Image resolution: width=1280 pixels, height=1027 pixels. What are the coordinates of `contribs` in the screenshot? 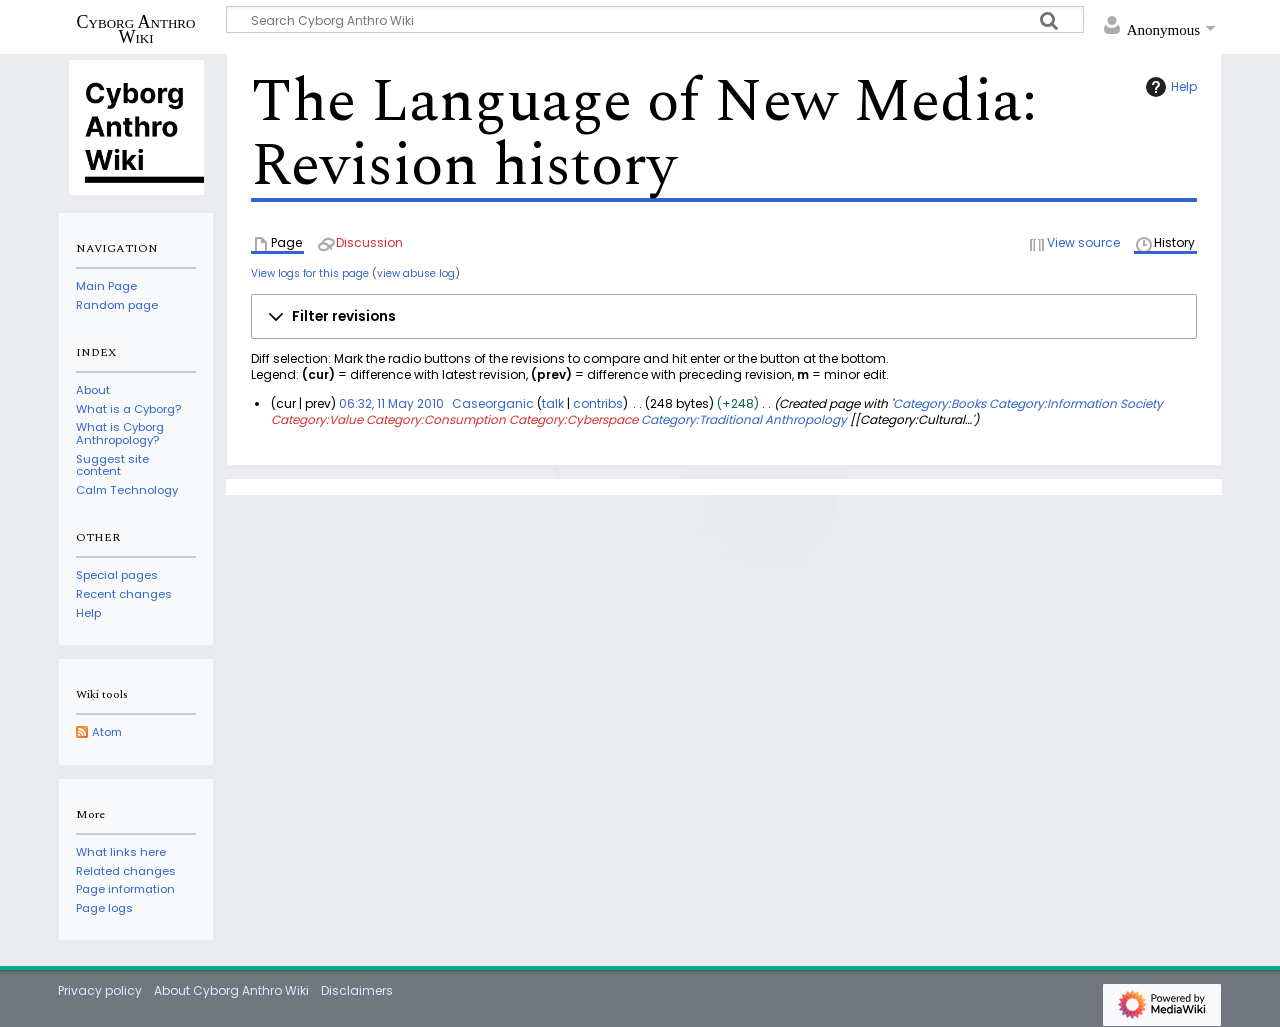 It's located at (598, 403).